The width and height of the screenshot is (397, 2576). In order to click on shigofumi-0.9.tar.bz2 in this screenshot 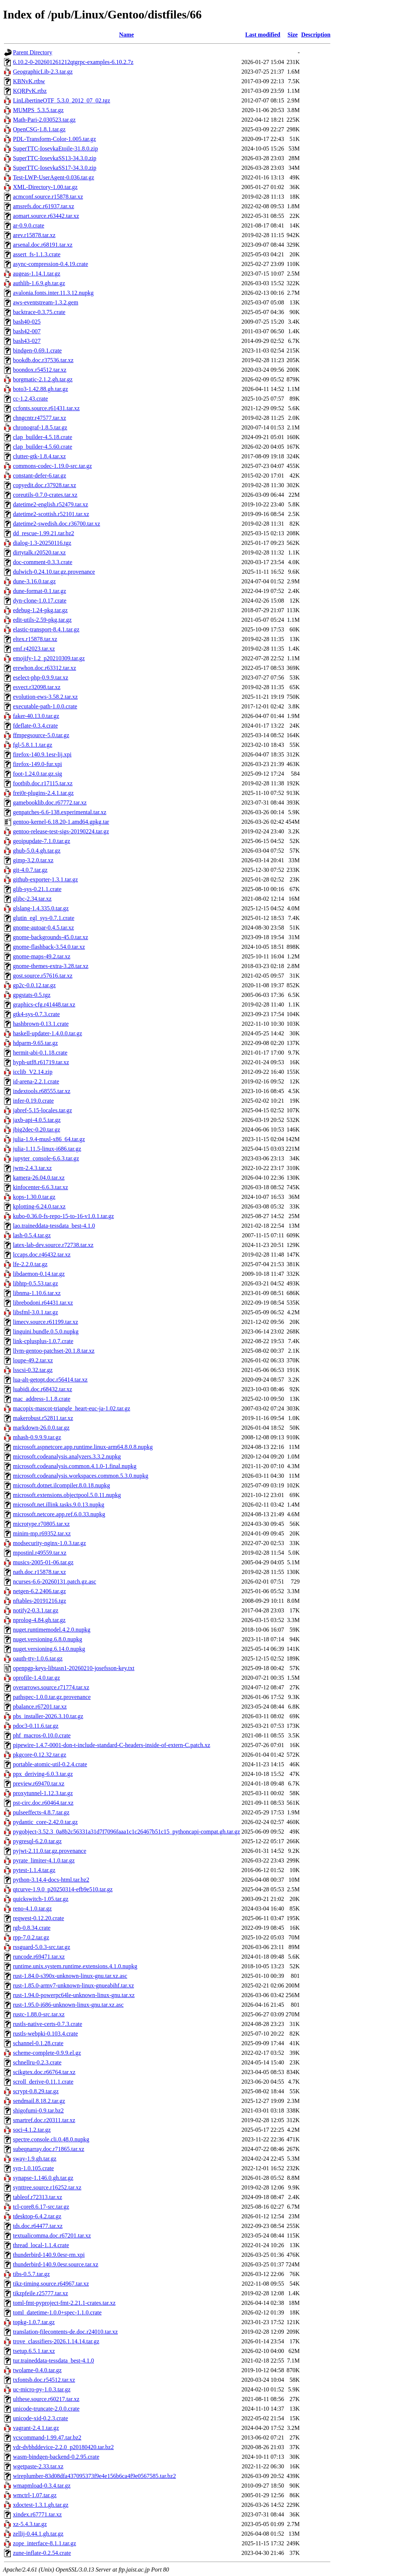, I will do `click(38, 2110)`.